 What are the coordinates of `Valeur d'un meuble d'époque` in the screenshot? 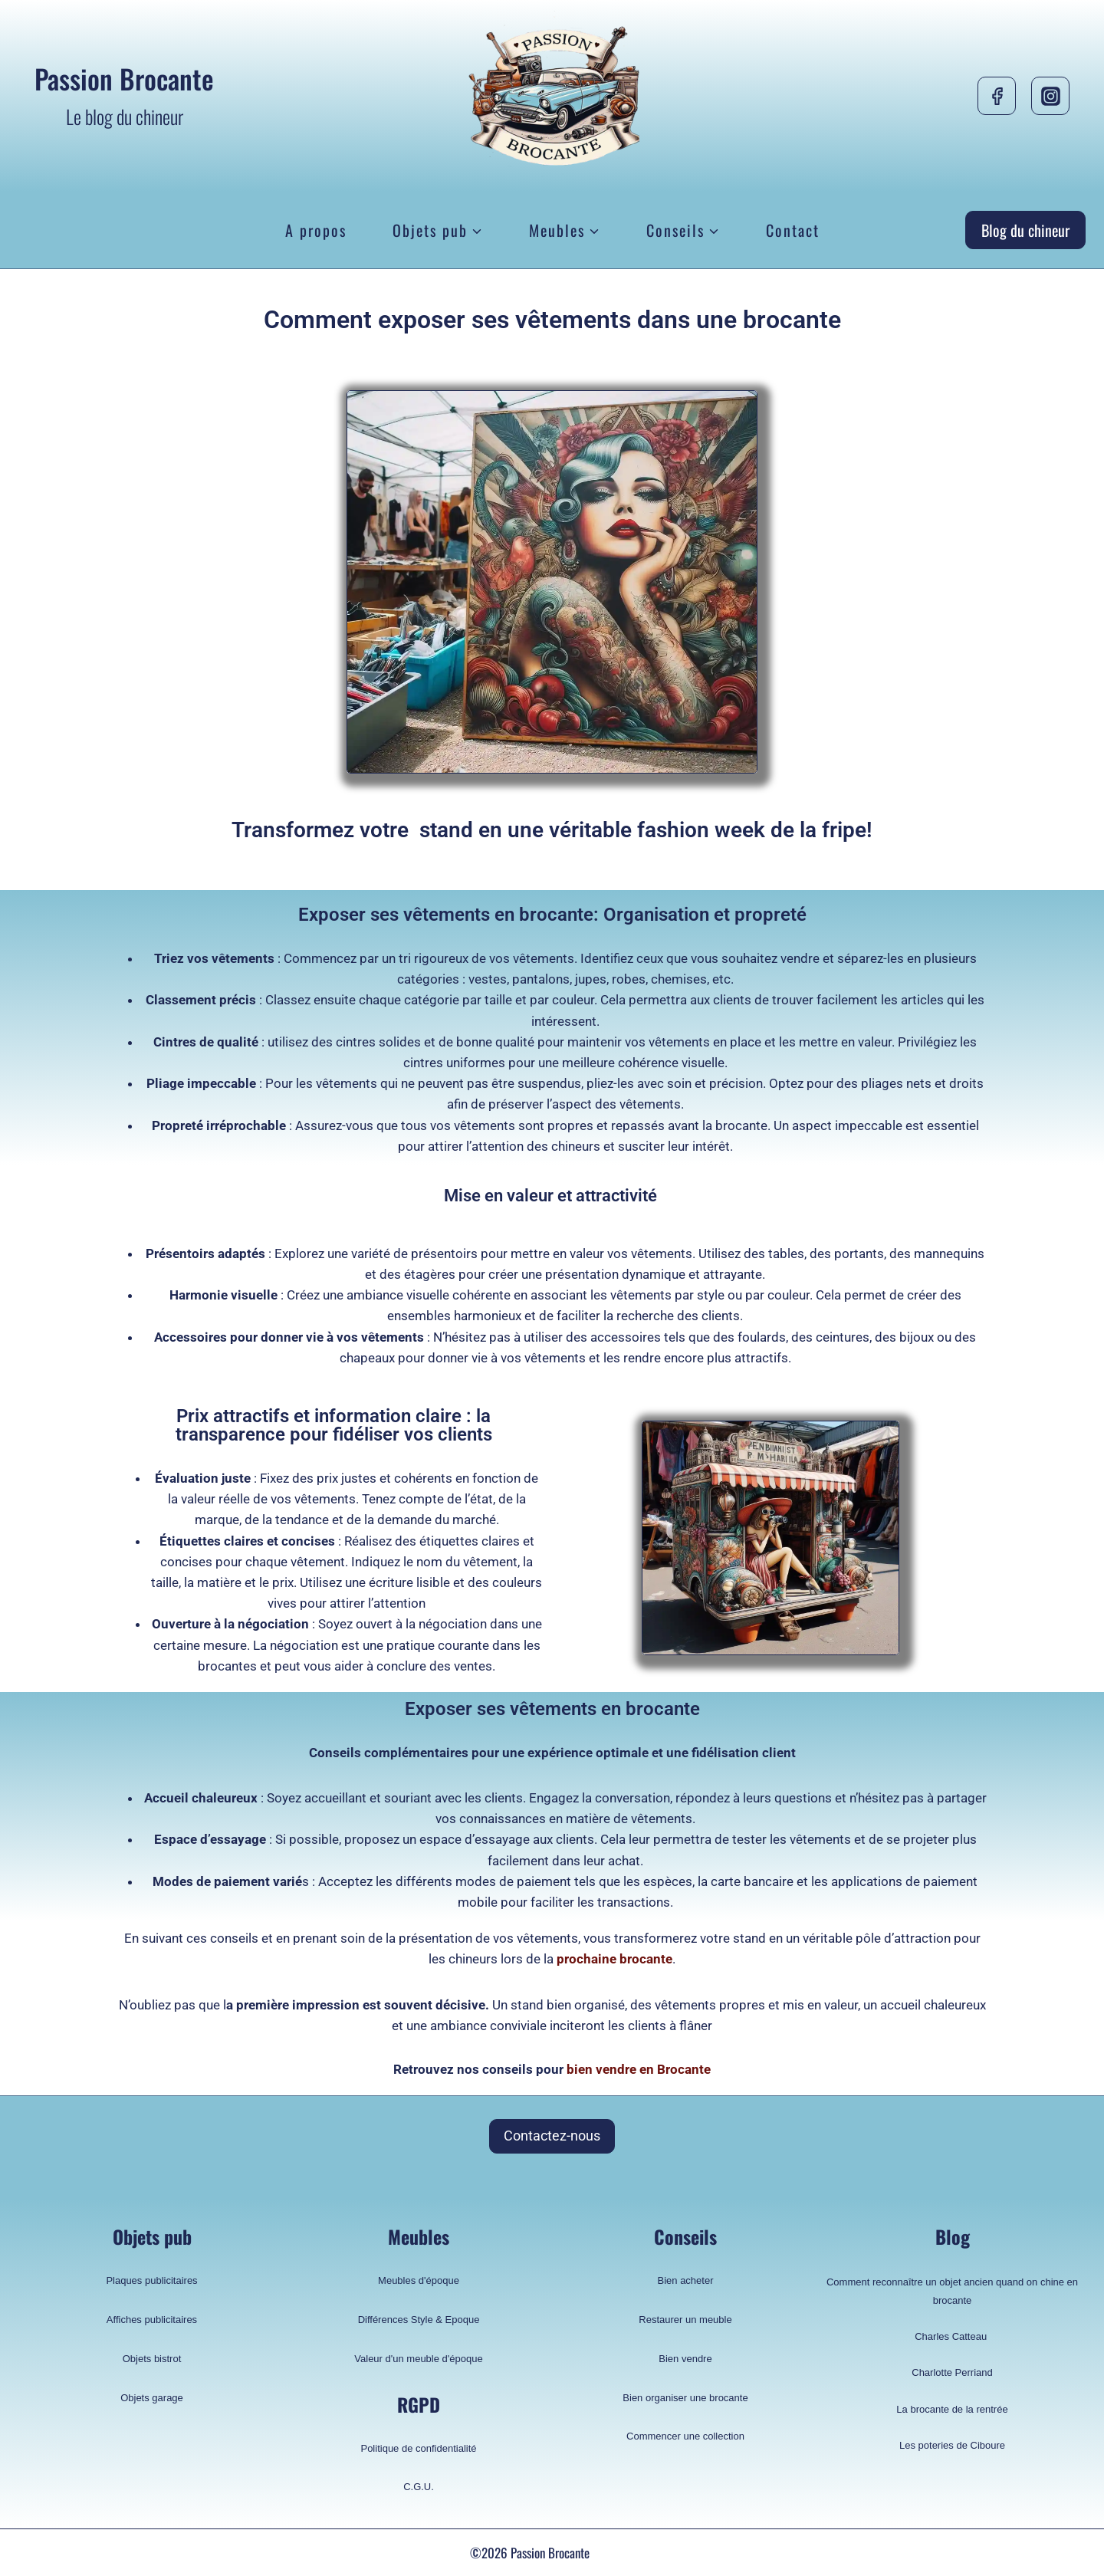 It's located at (418, 2358).